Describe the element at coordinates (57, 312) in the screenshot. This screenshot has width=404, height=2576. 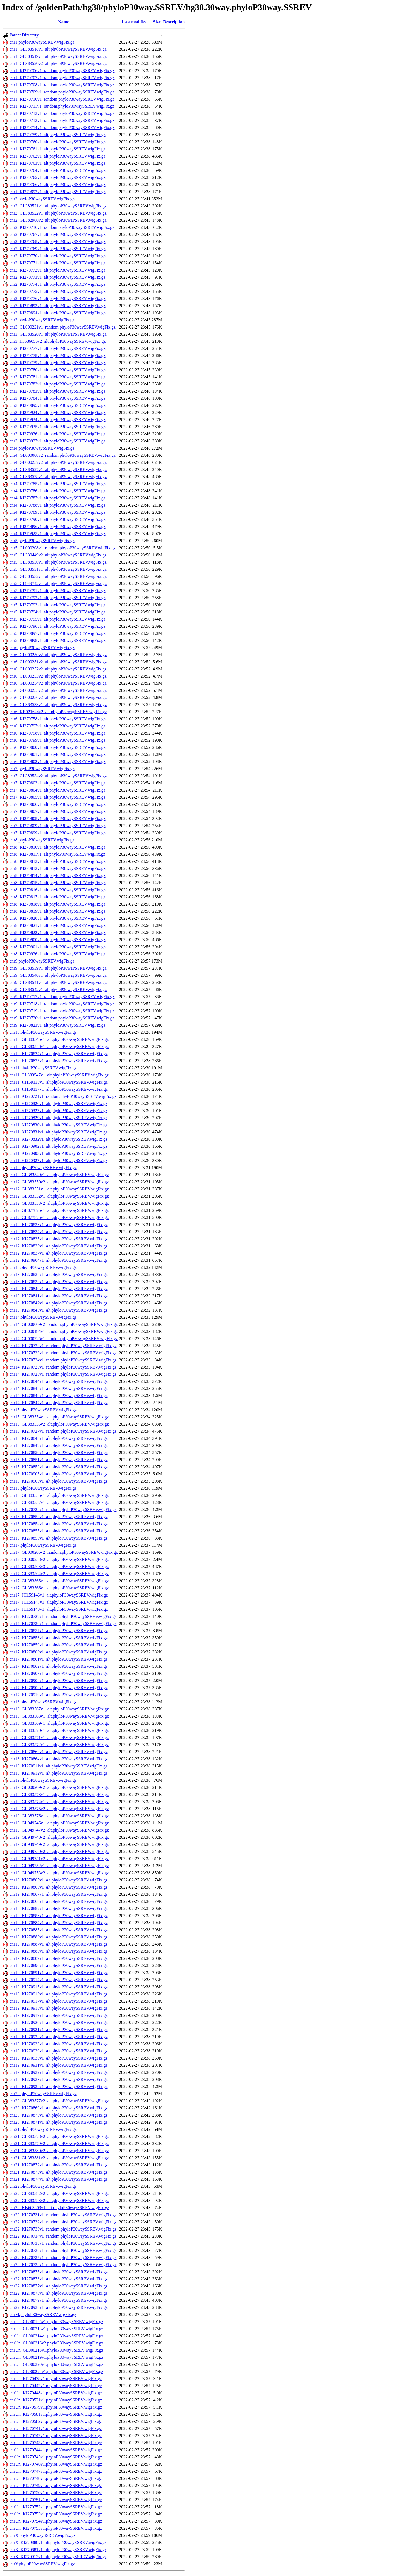
I see `chr2_KI270894v1_alt.phyloP30waySSREV.wigFix.gz` at that location.